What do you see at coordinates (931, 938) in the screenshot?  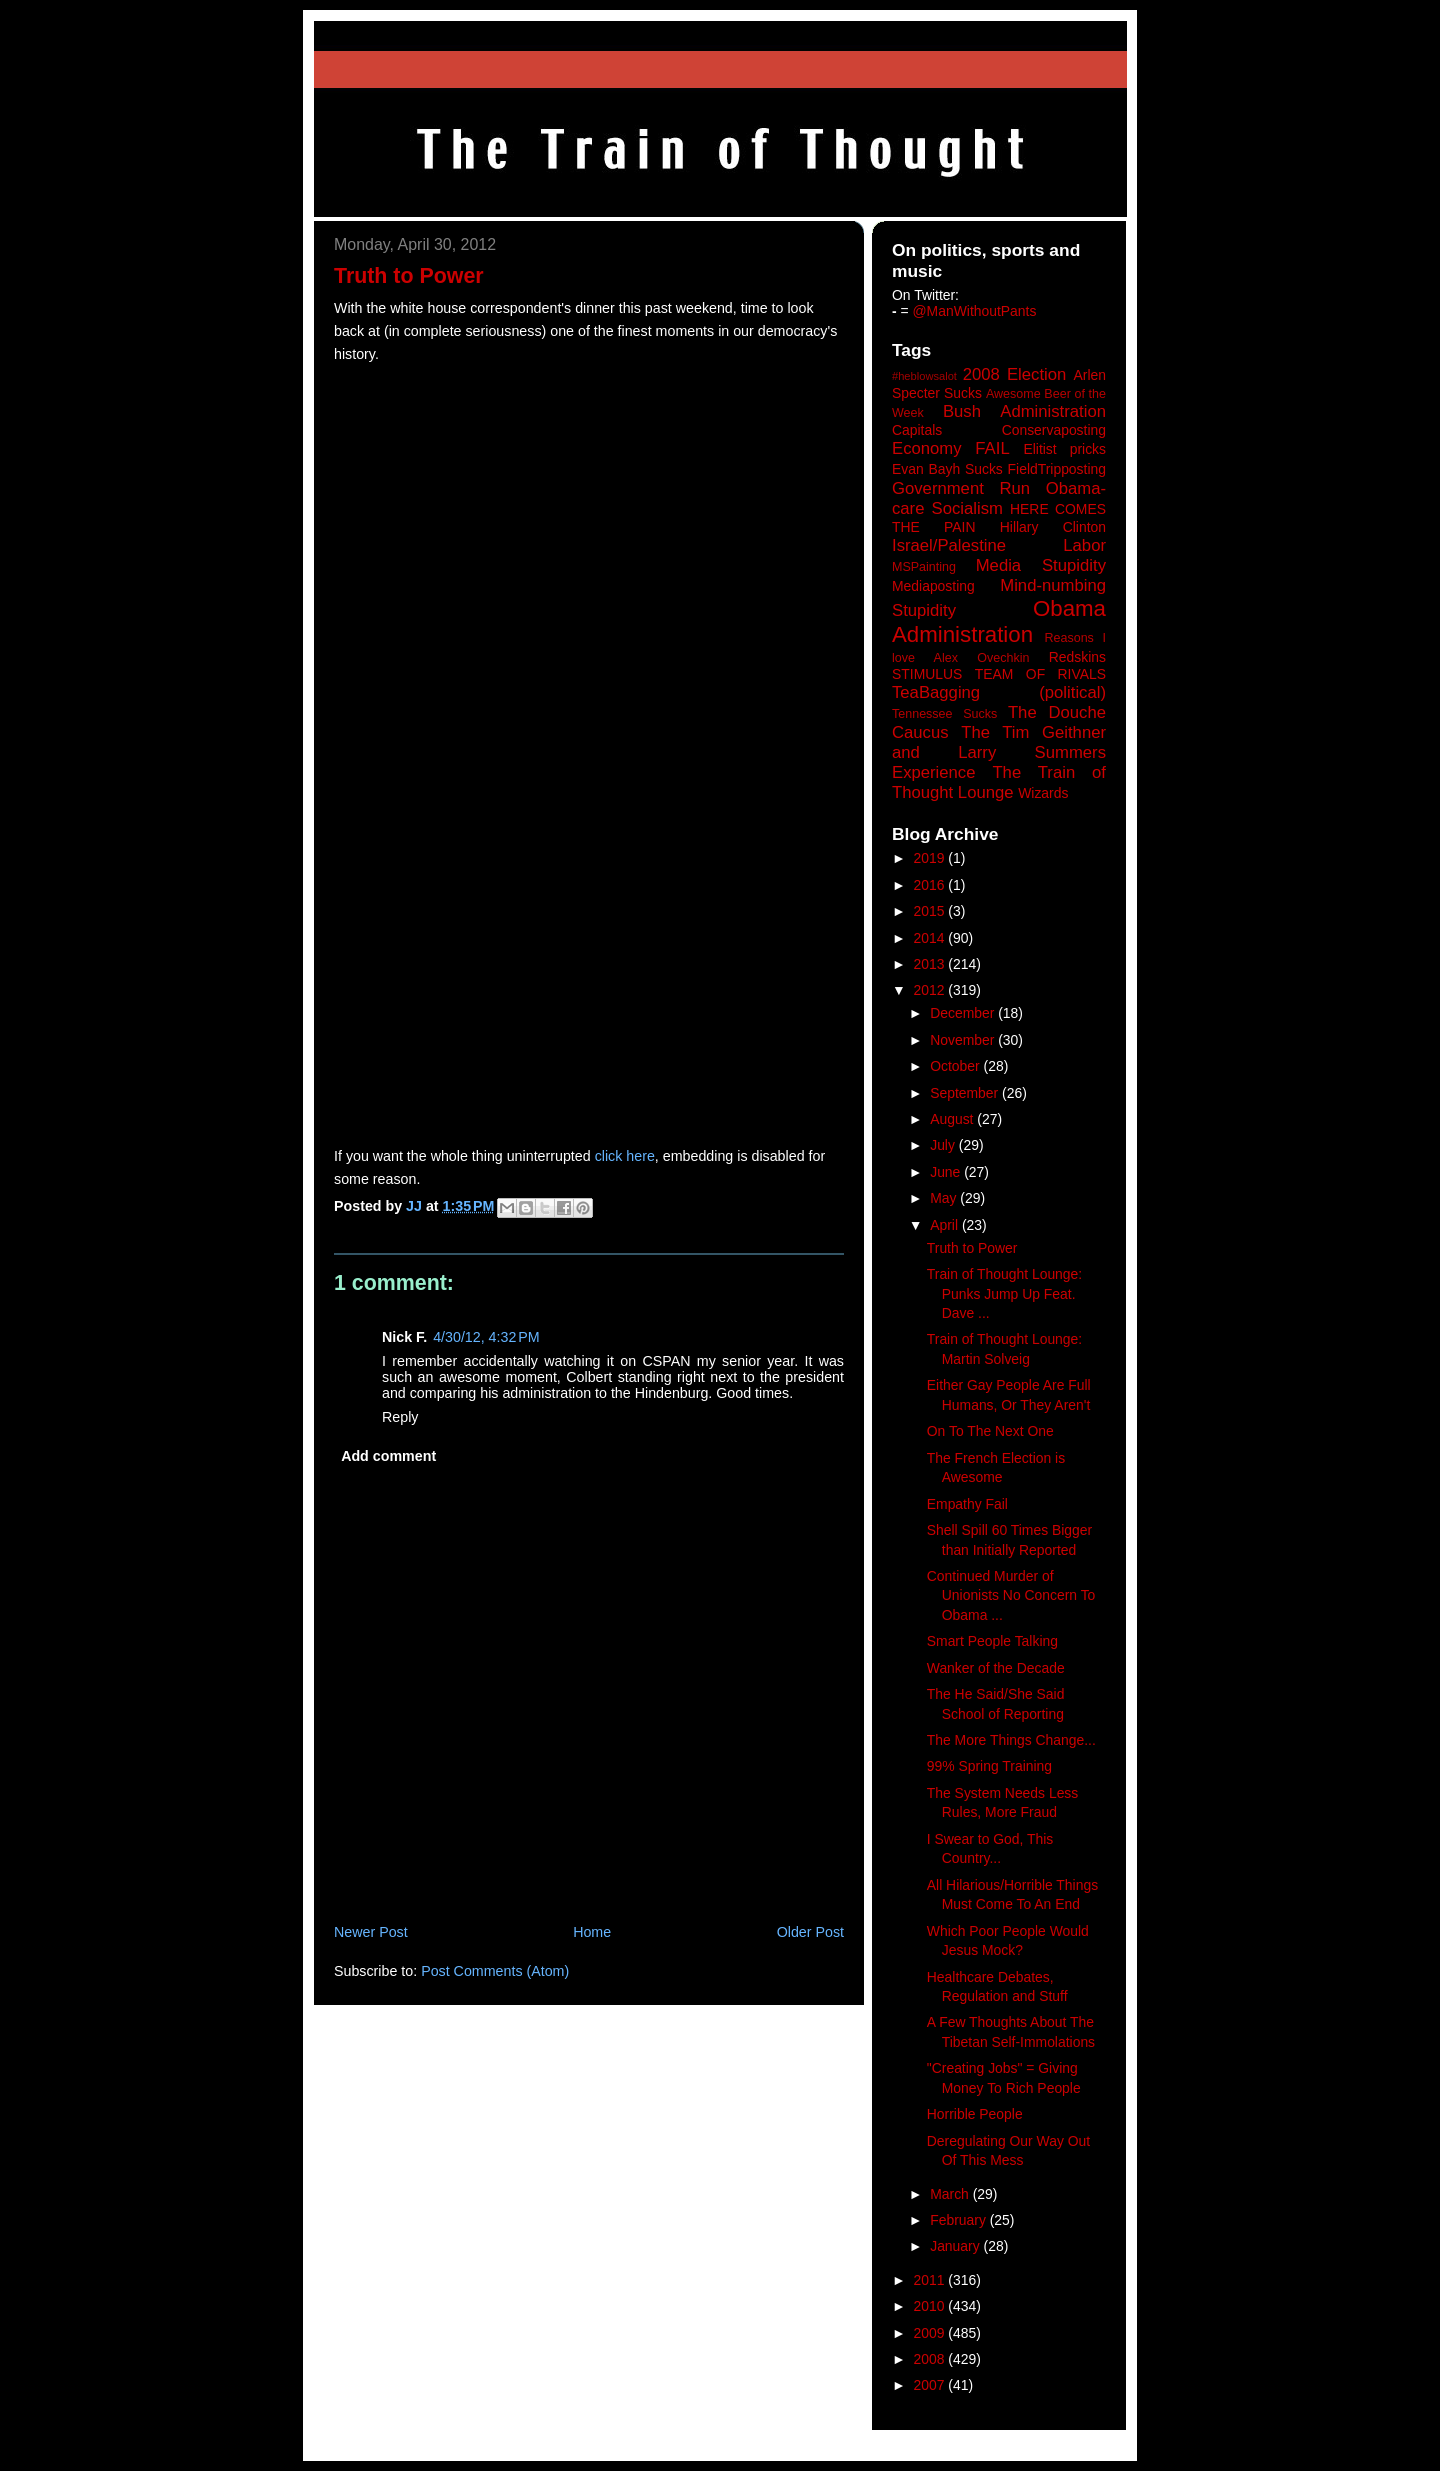 I see `2014` at bounding box center [931, 938].